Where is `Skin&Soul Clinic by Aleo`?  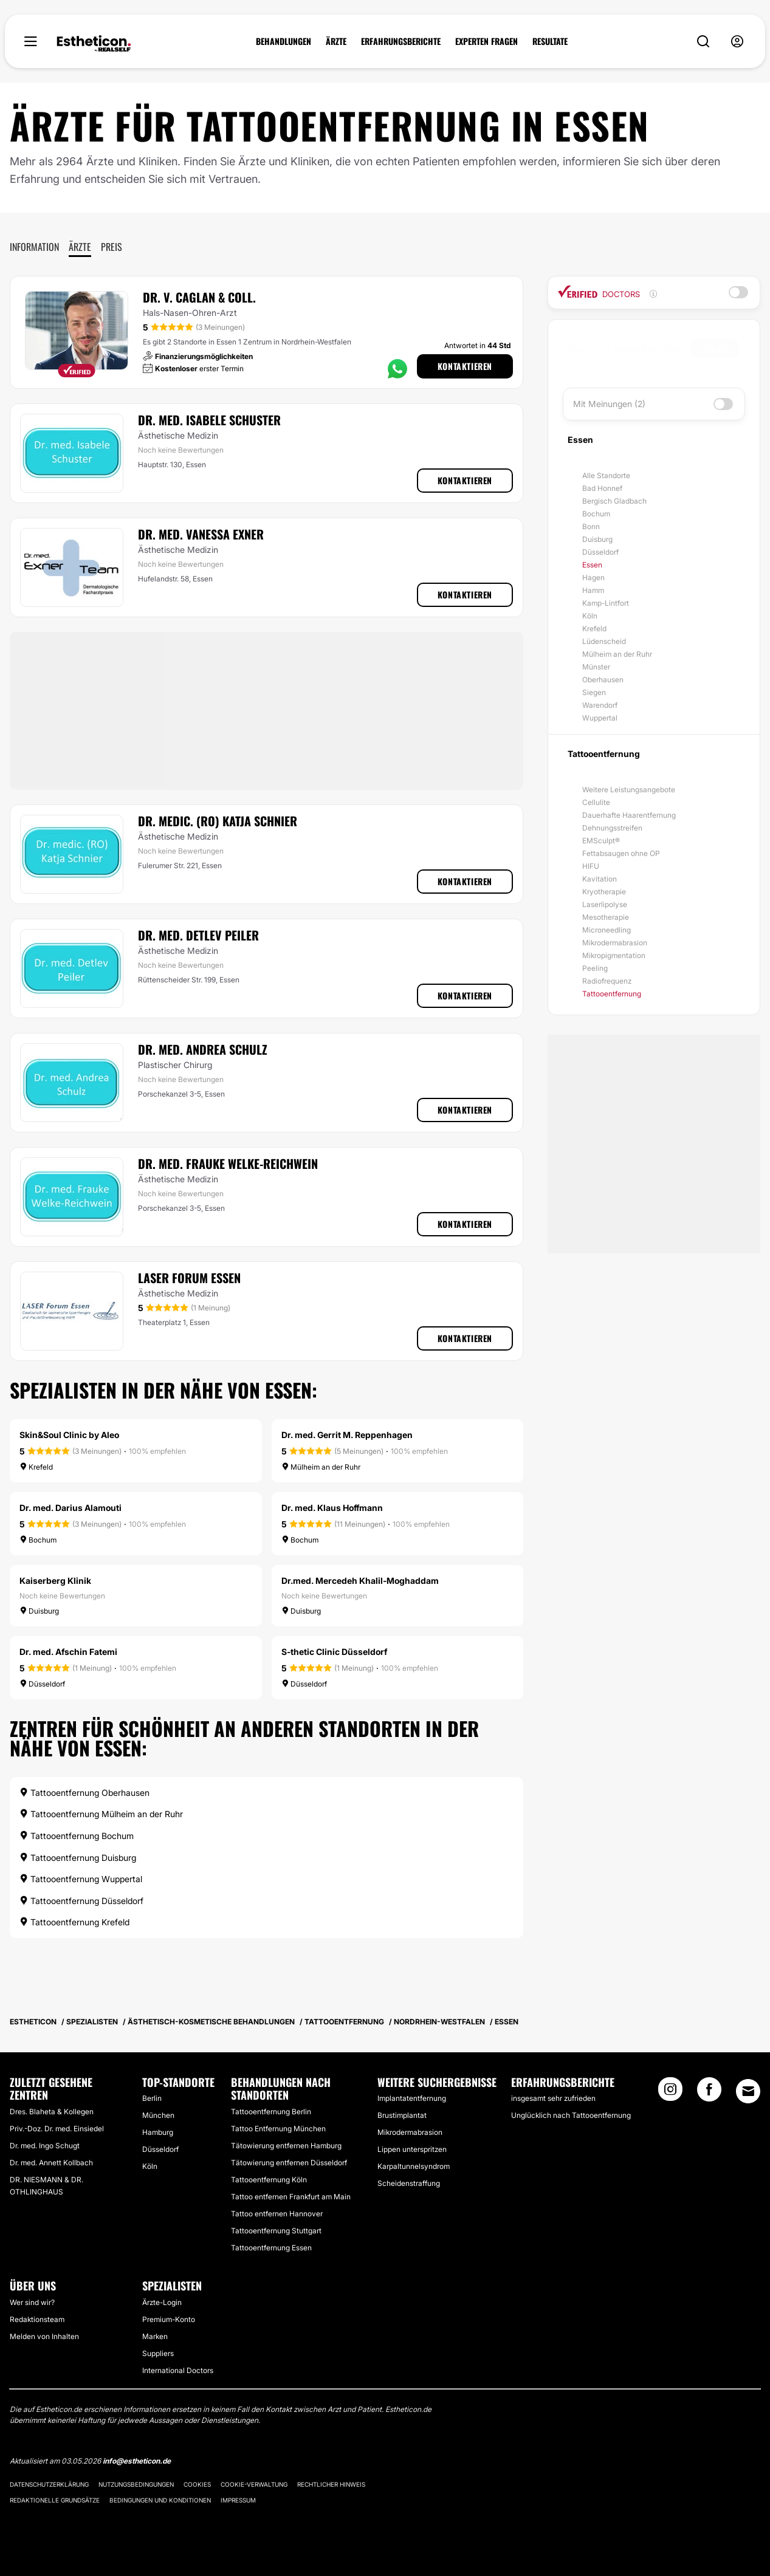
Skin&Soul Clinic by Aleo is located at coordinates (69, 1435).